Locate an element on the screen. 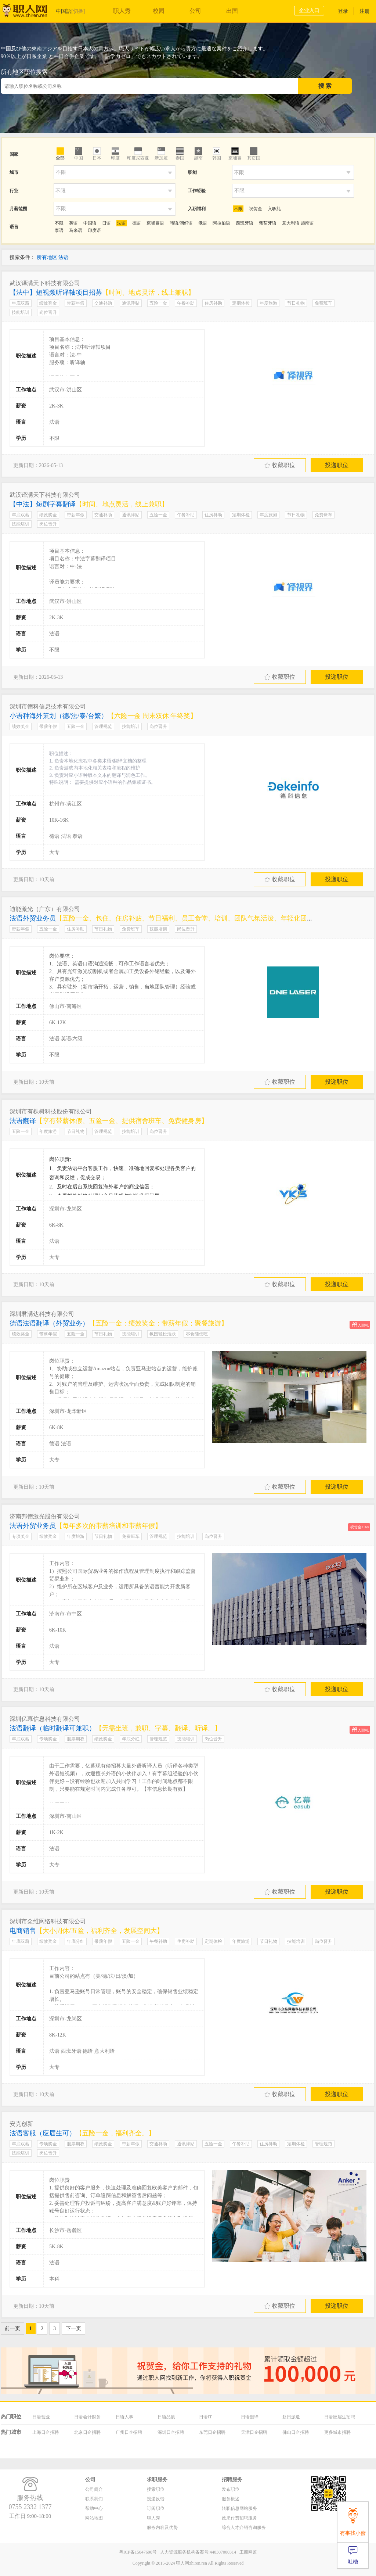  天津日企招聘 is located at coordinates (254, 2432).